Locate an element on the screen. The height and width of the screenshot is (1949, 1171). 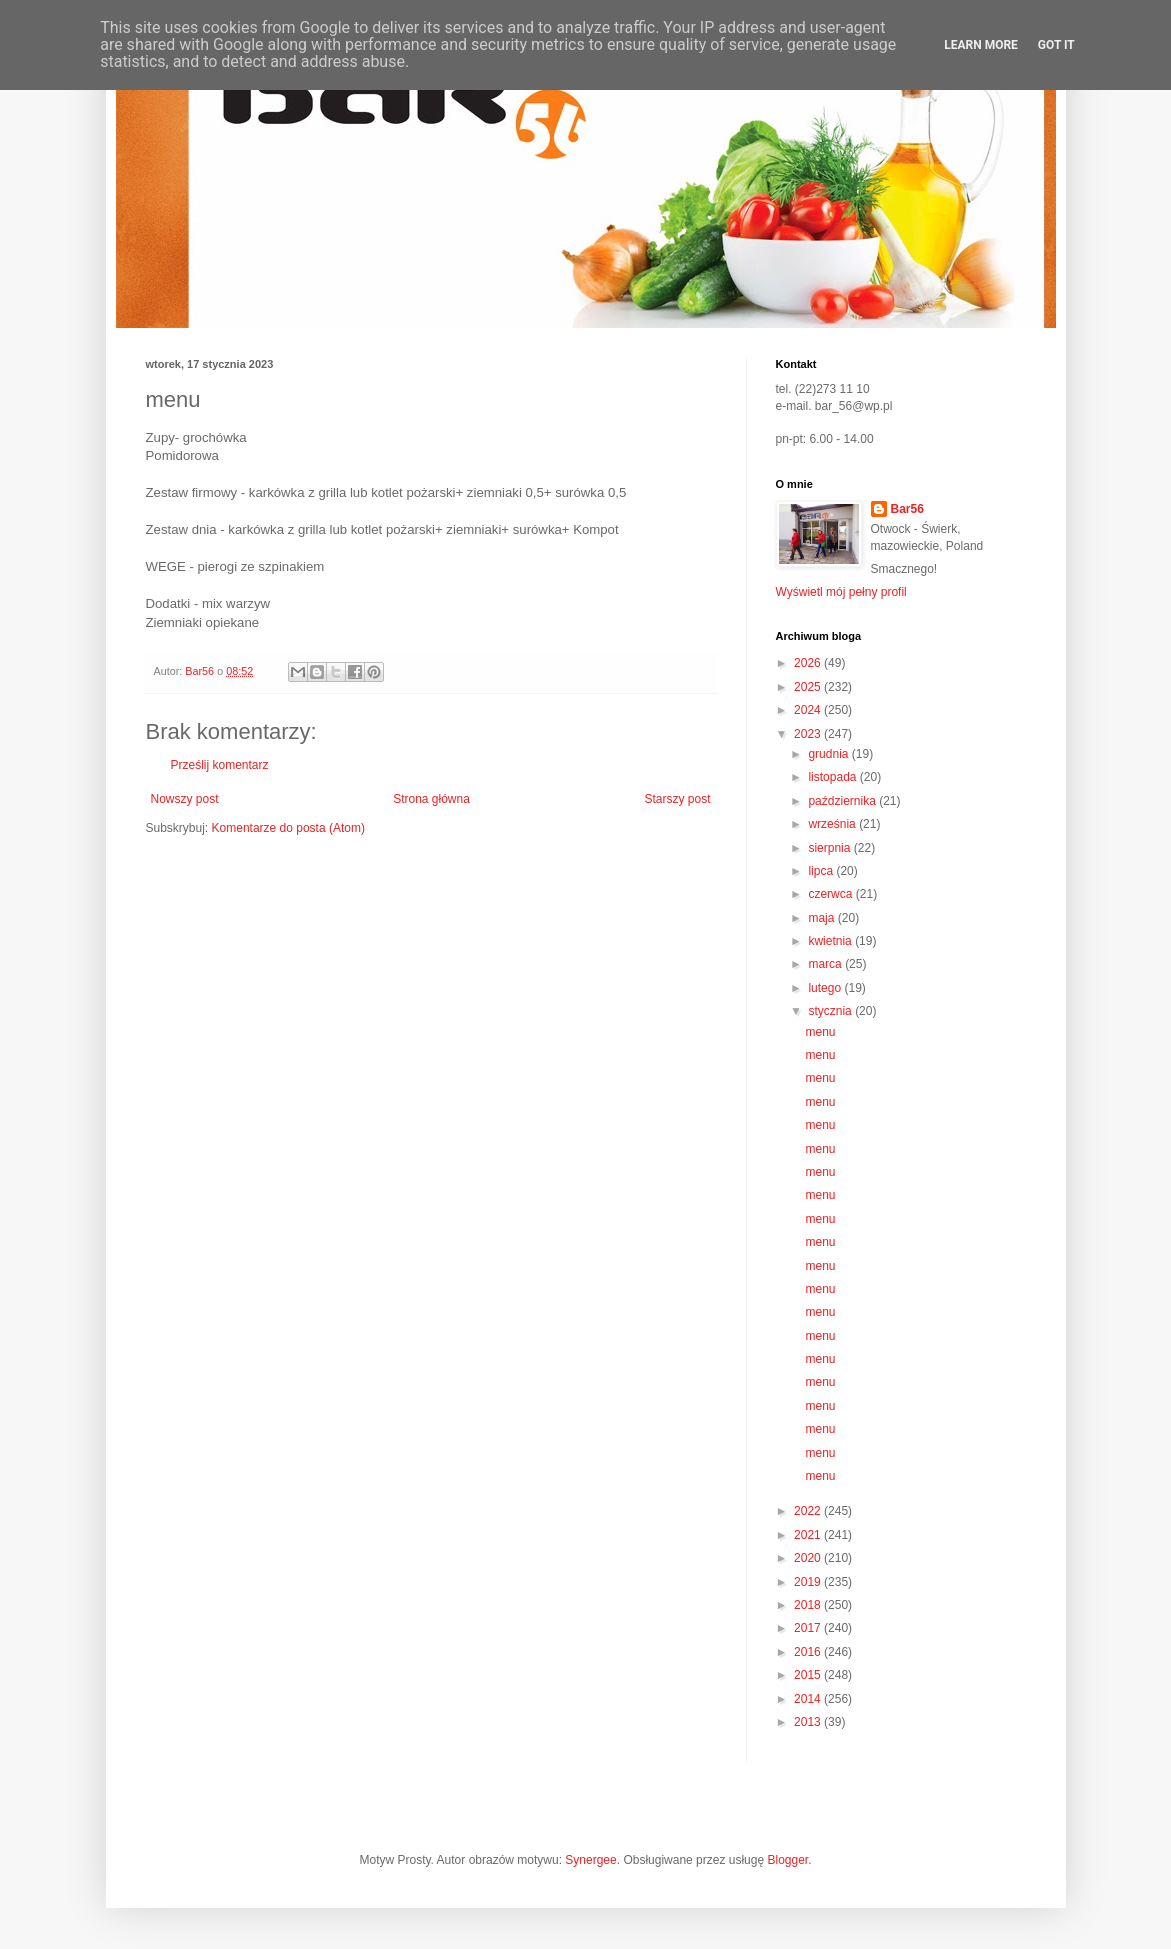
2018 is located at coordinates (809, 1605).